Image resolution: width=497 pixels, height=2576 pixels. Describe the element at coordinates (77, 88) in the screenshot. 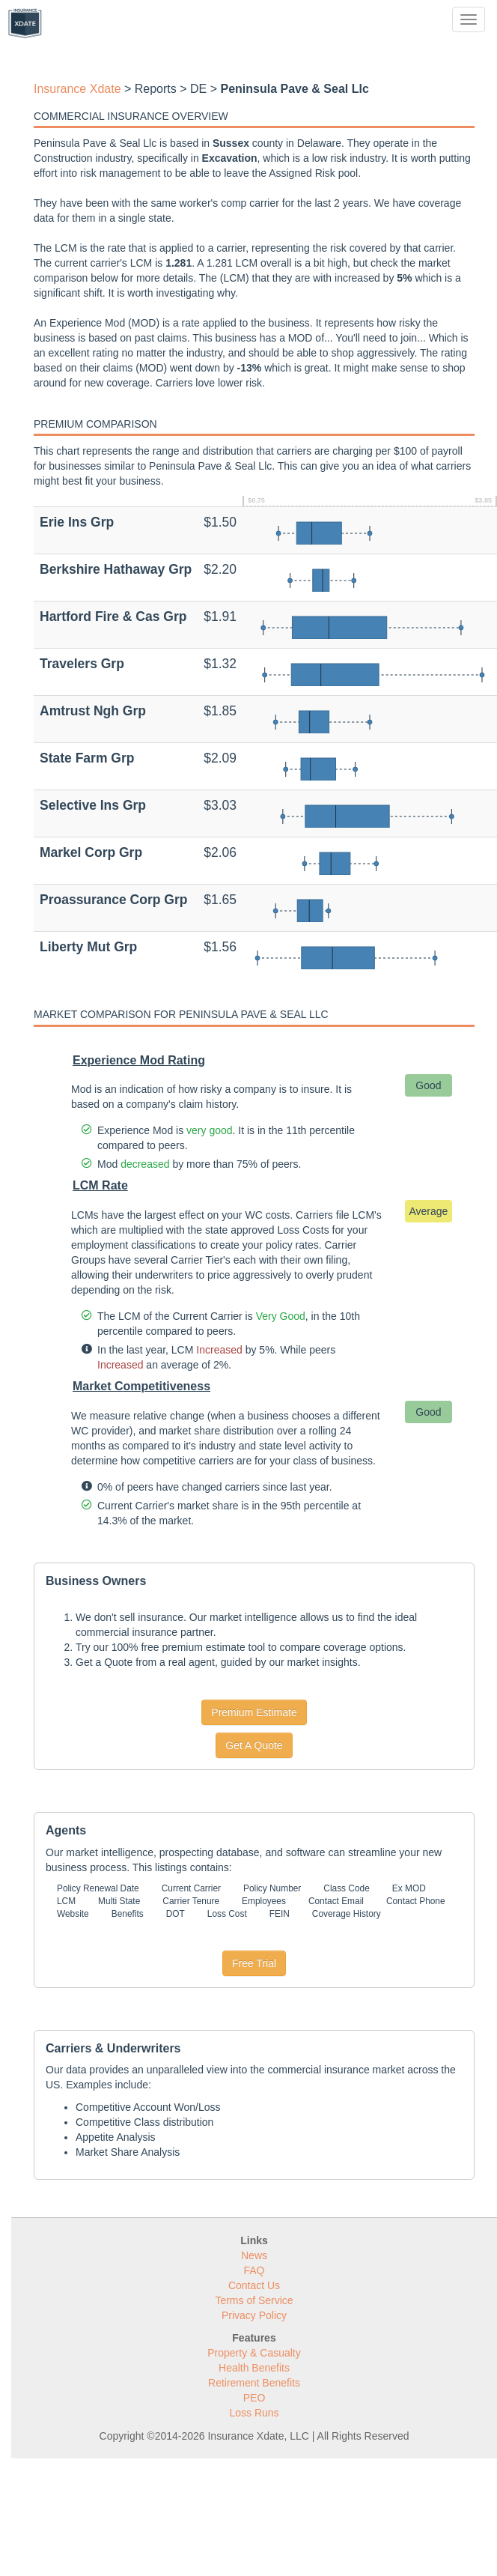

I see `Insurance Xdate` at that location.